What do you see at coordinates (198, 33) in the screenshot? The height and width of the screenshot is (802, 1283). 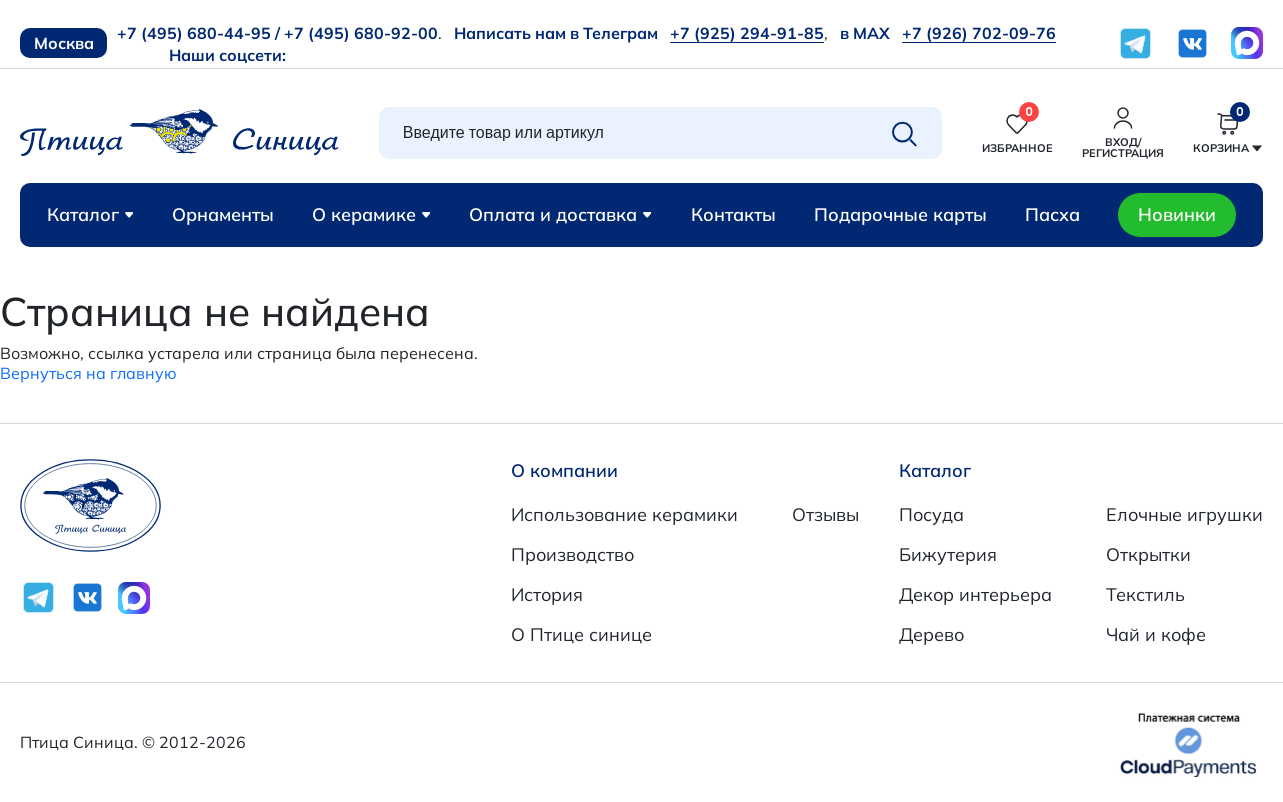 I see `+7 (495) 680-44-95 /` at bounding box center [198, 33].